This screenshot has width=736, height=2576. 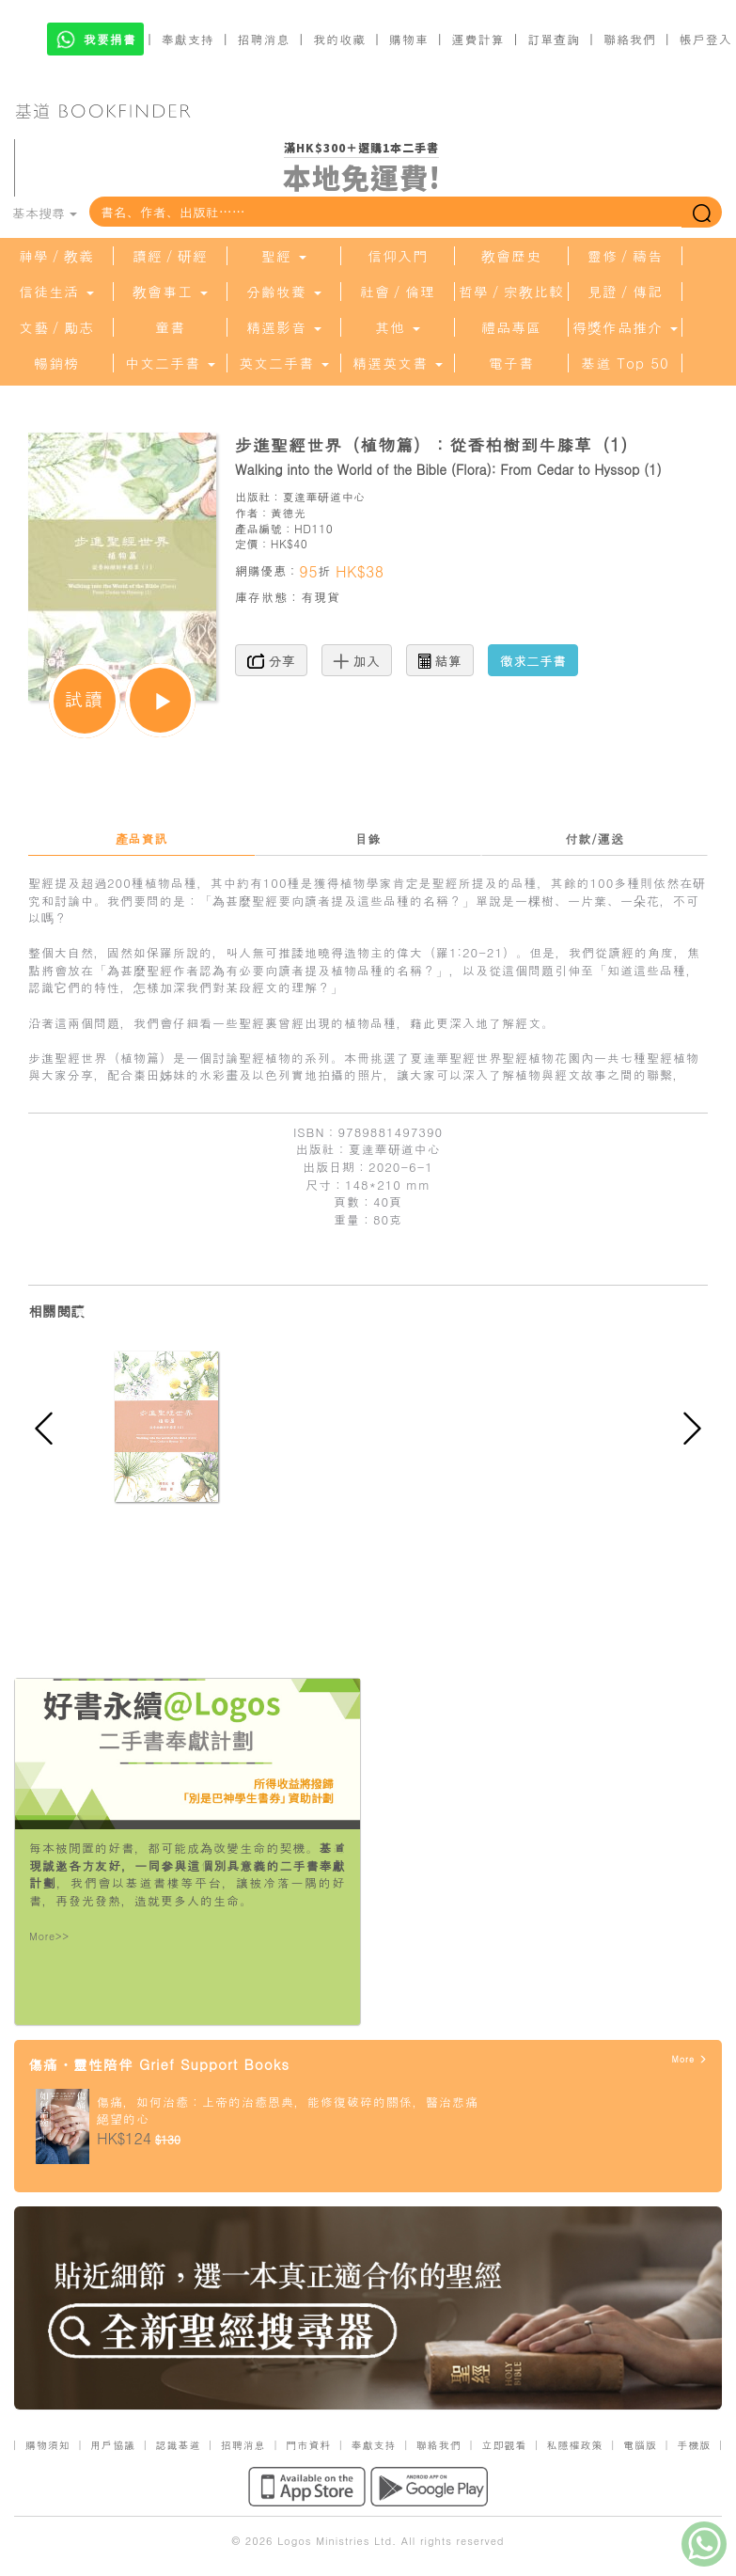 I want to click on 中文二手書, so click(x=170, y=363).